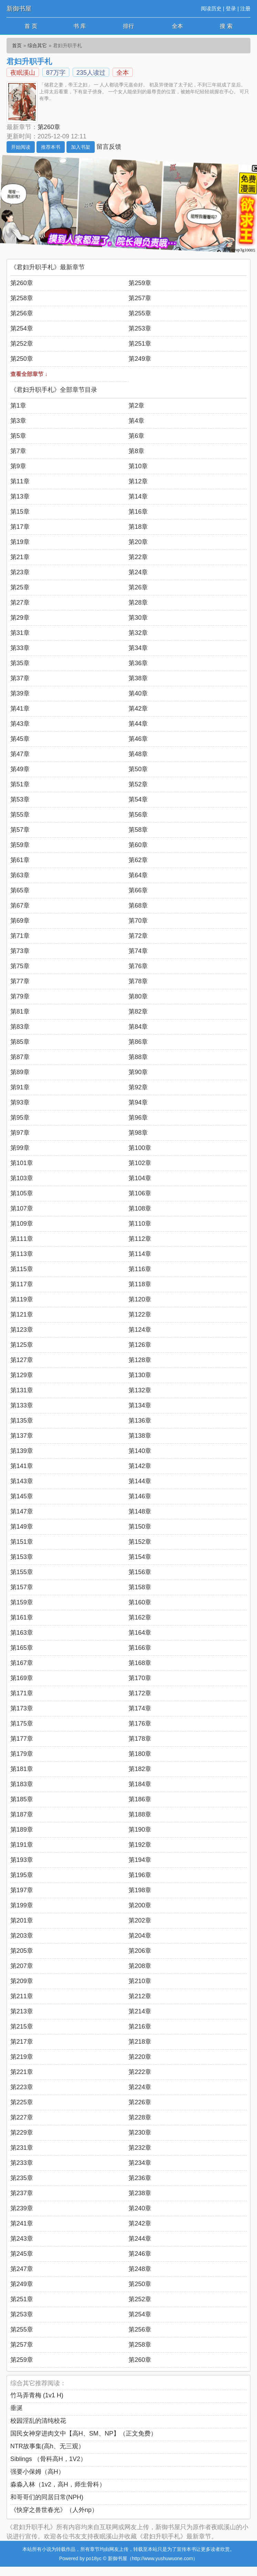 The height and width of the screenshot is (2576, 257). Describe the element at coordinates (139, 1753) in the screenshot. I see `第180章` at that location.